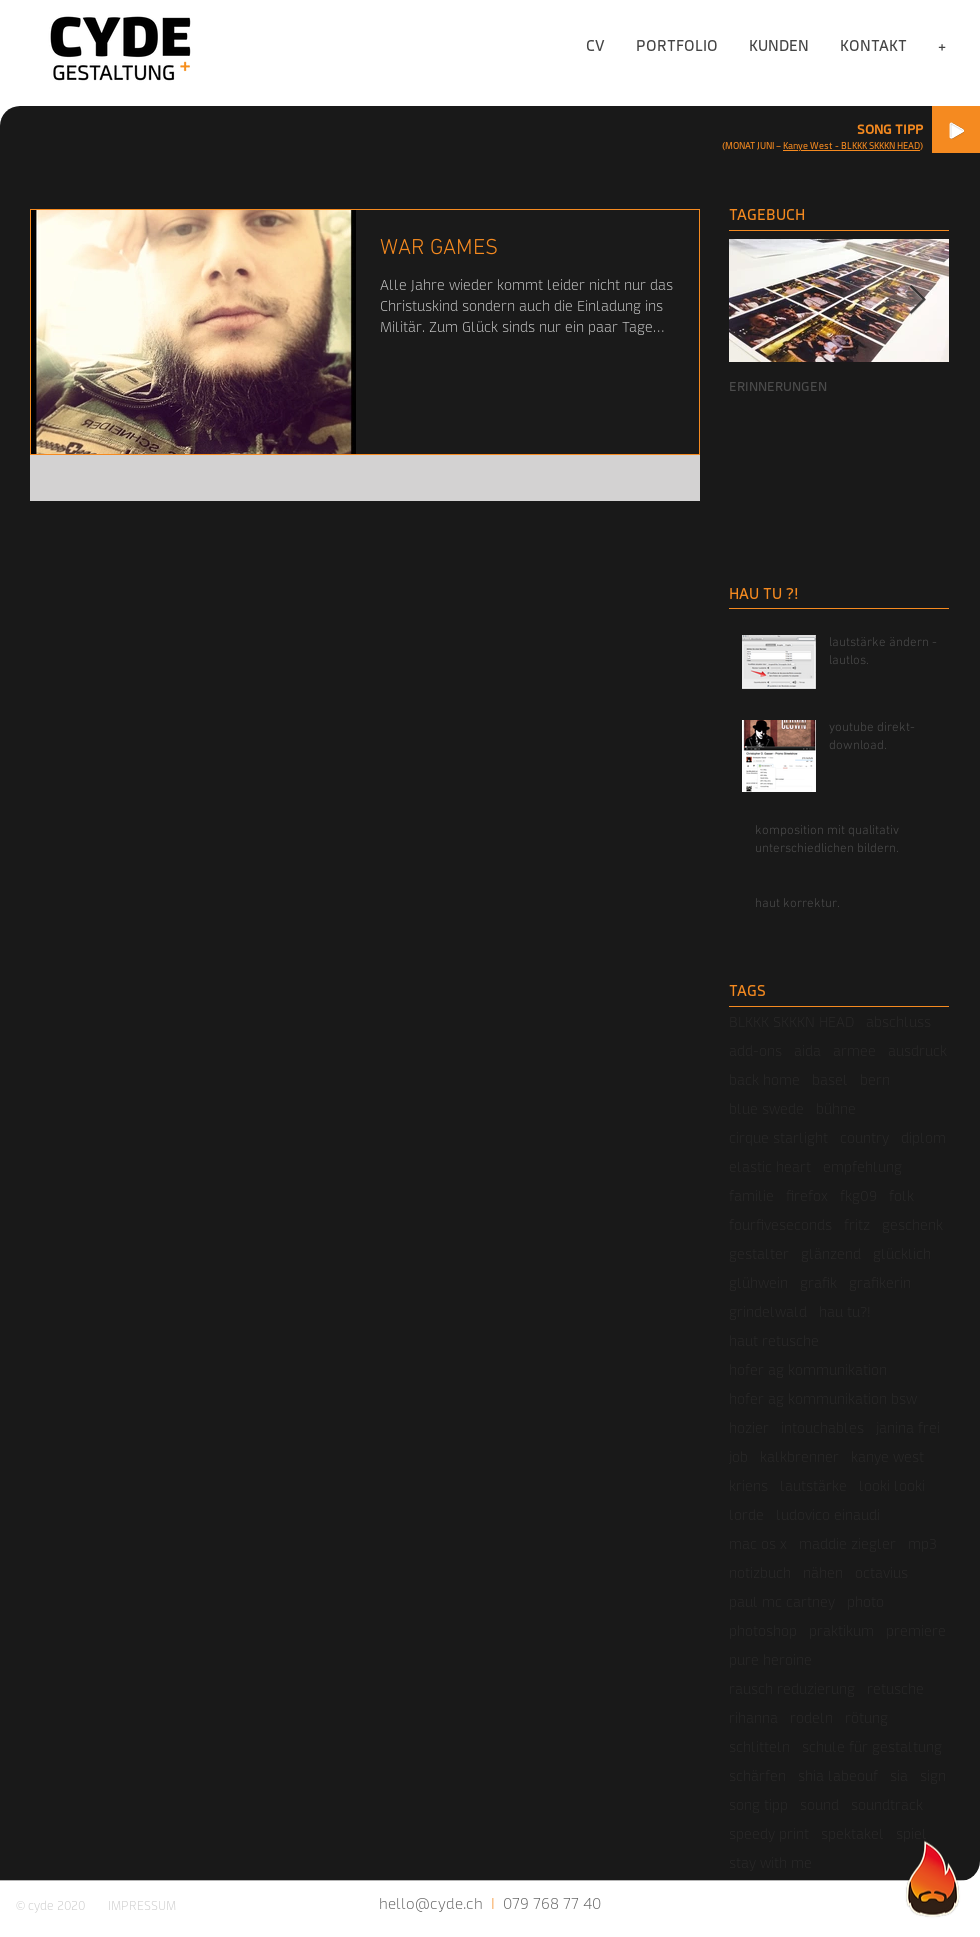  What do you see at coordinates (911, 1833) in the screenshot?
I see `spiel` at bounding box center [911, 1833].